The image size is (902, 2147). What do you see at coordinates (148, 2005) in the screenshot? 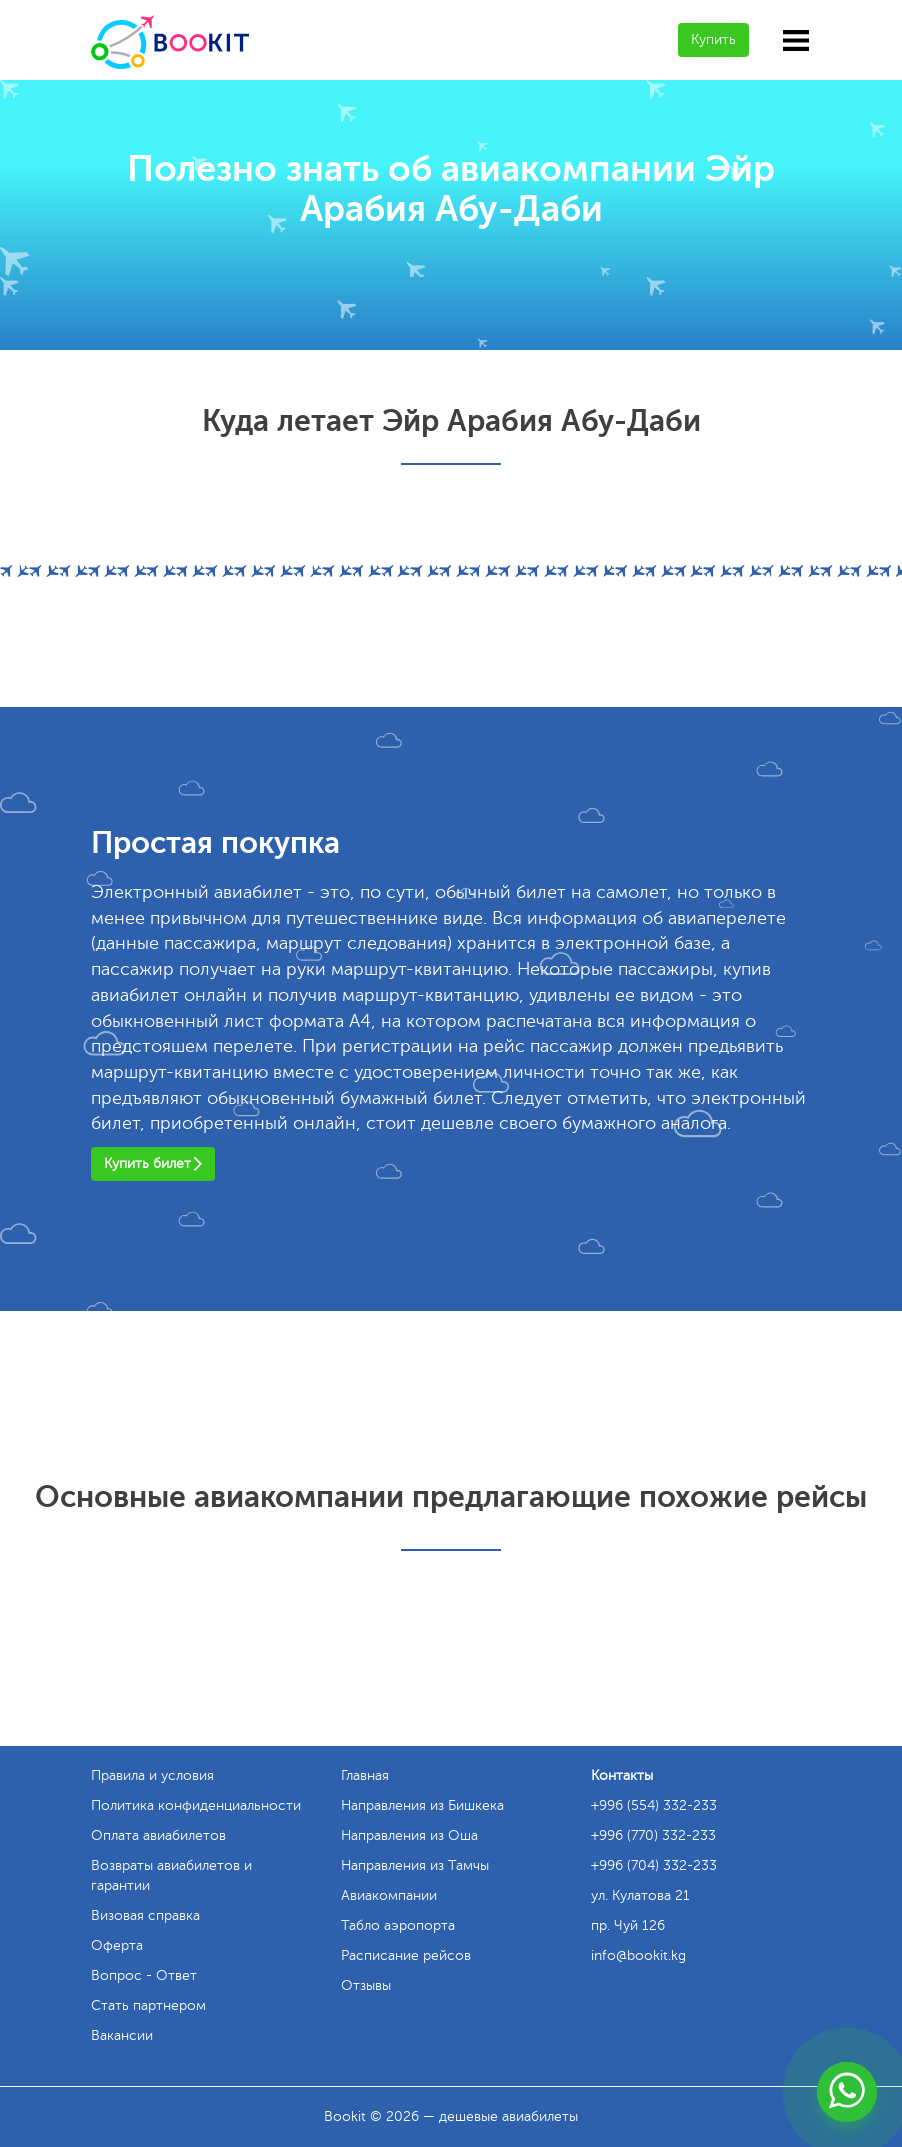
I see `Стать партнером` at bounding box center [148, 2005].